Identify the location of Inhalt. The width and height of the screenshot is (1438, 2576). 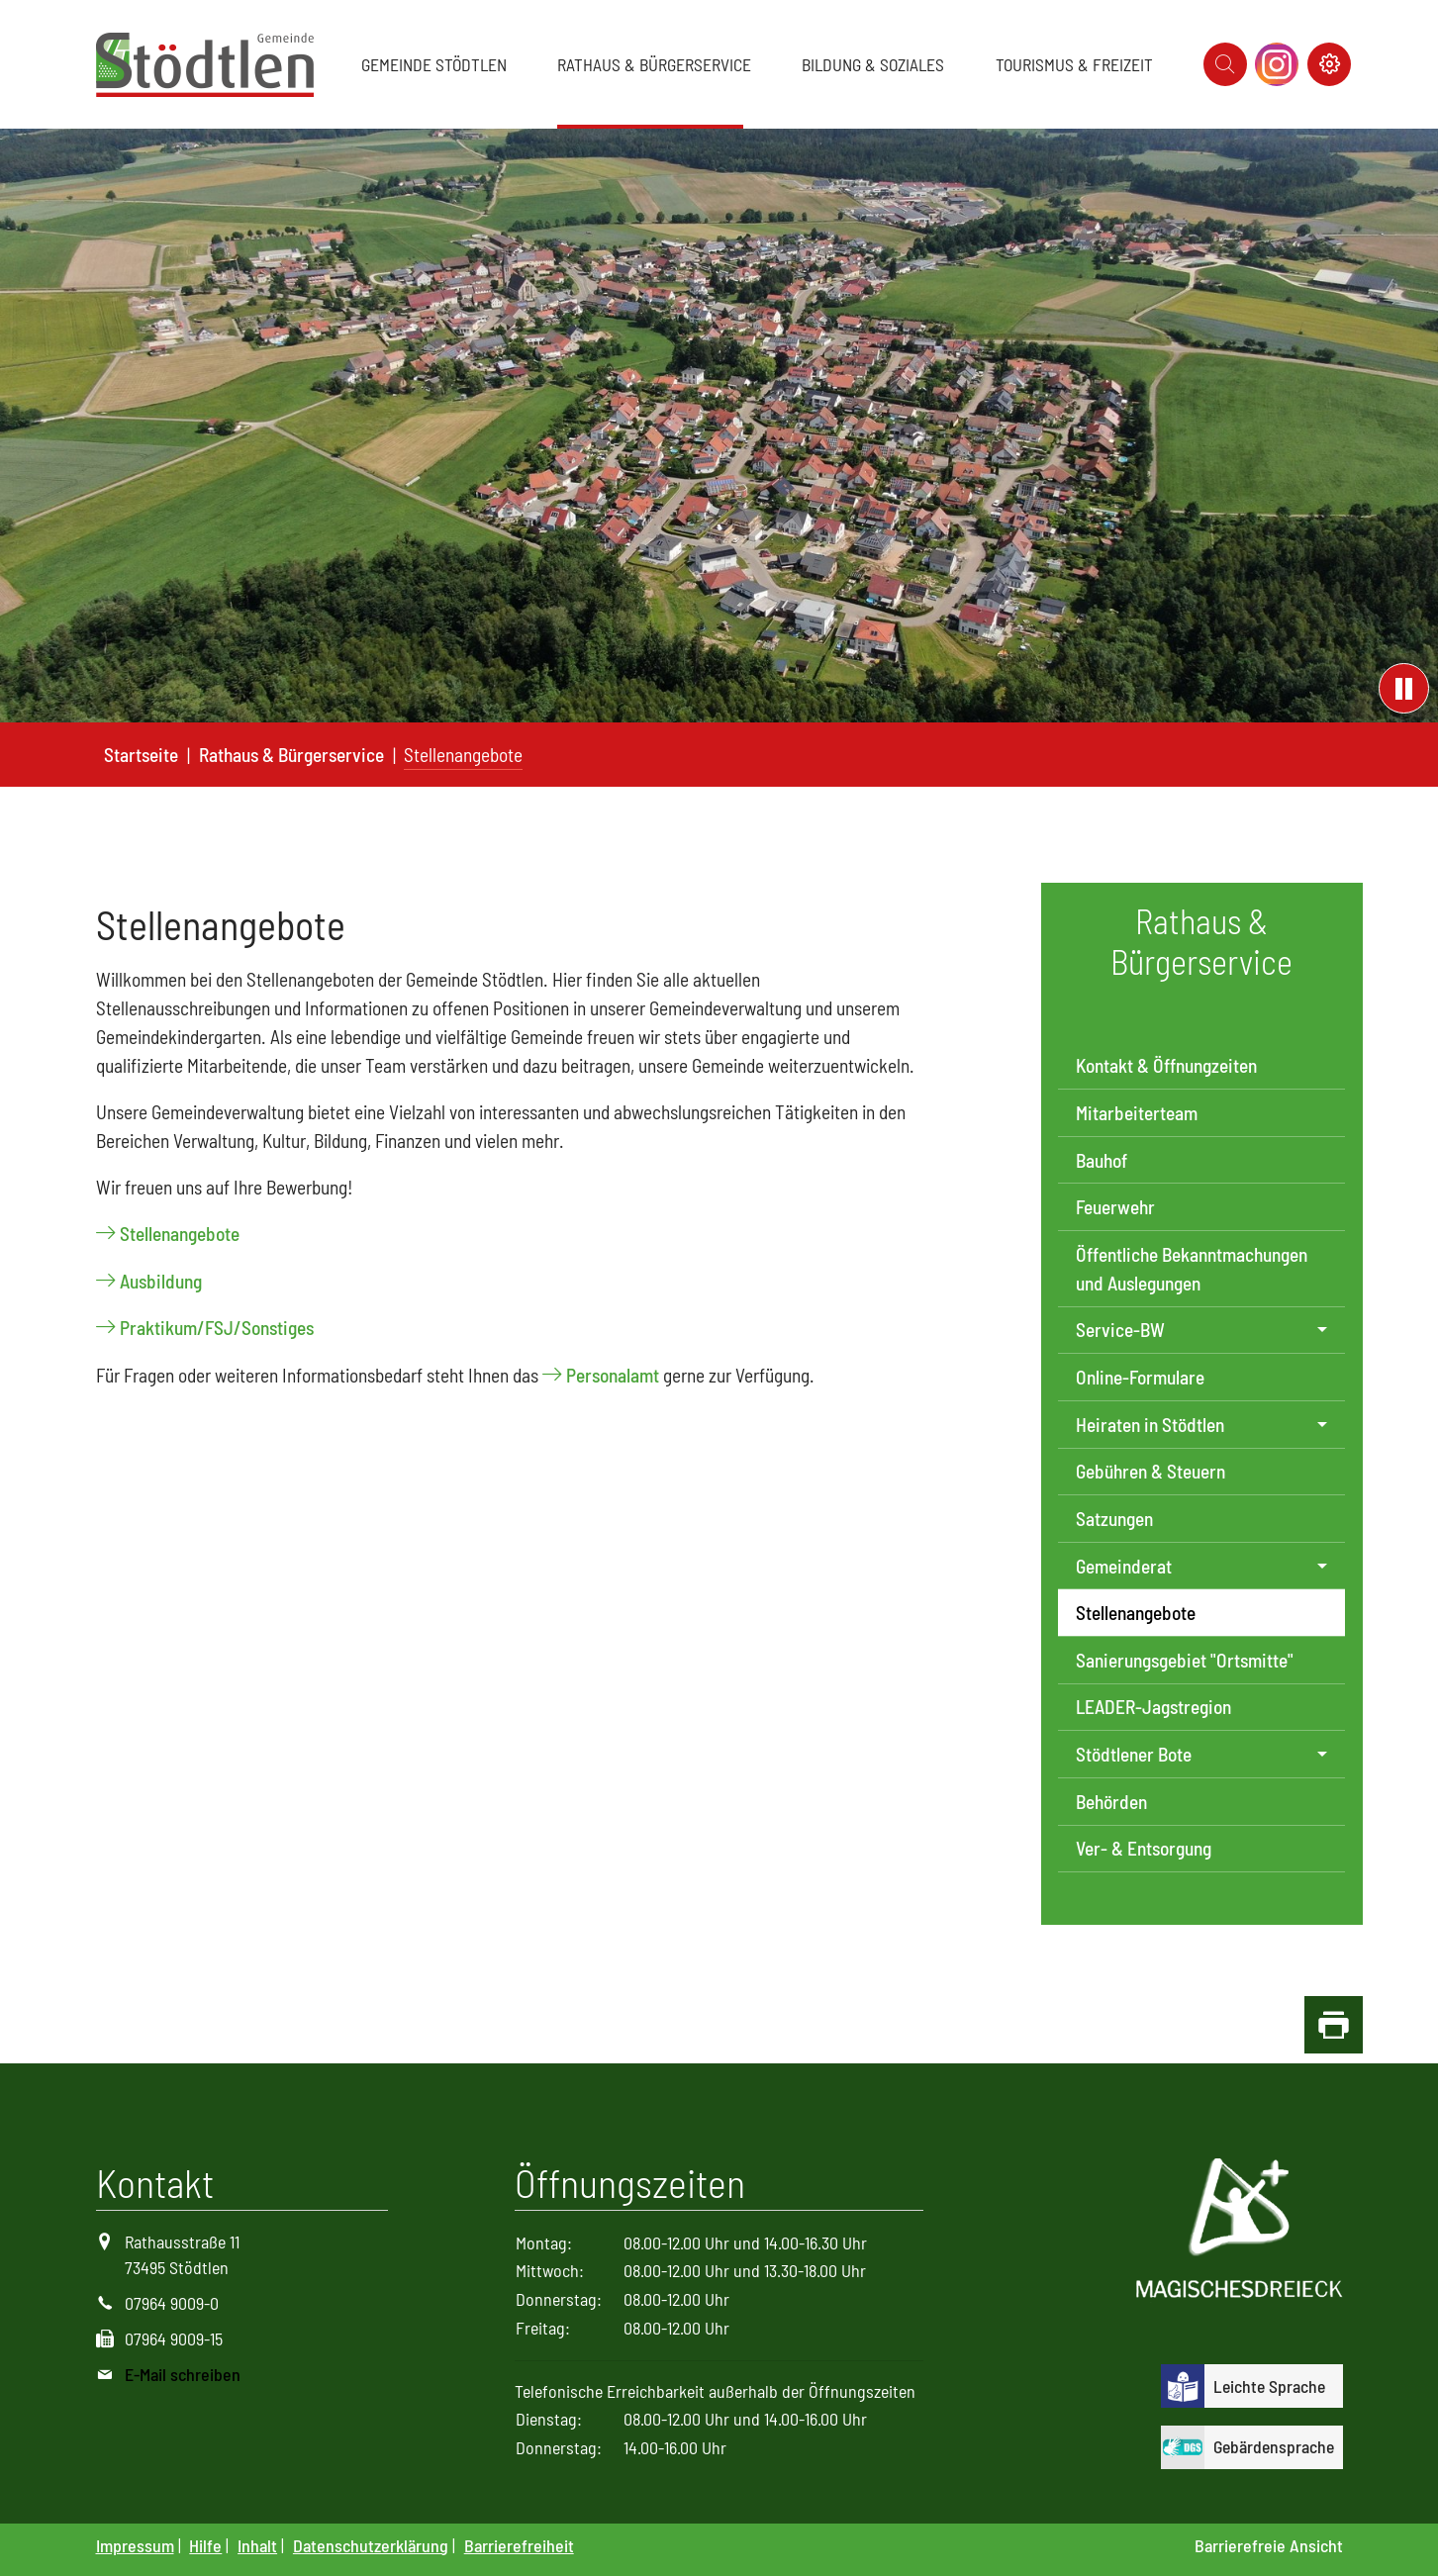
(257, 2545).